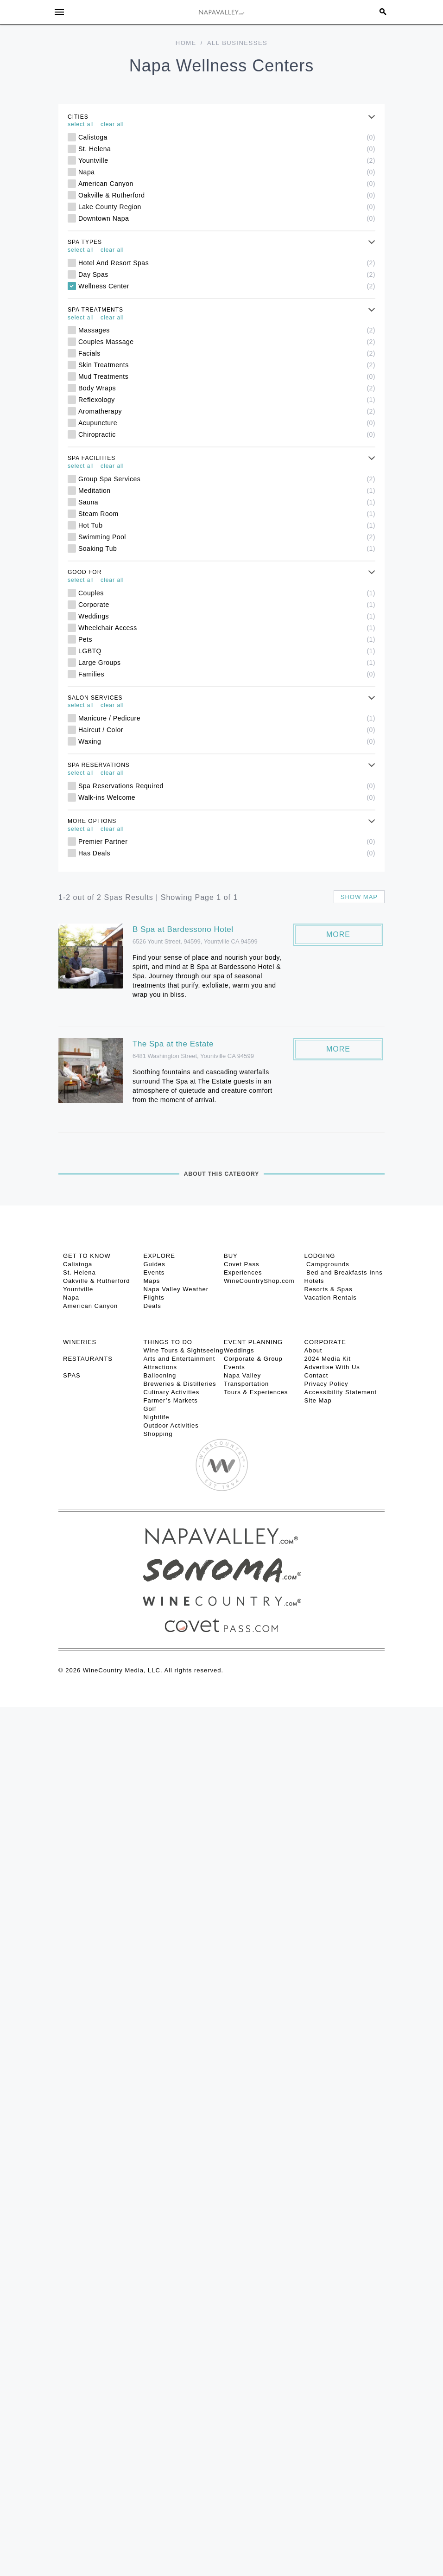  What do you see at coordinates (150, 1408) in the screenshot?
I see `Golf` at bounding box center [150, 1408].